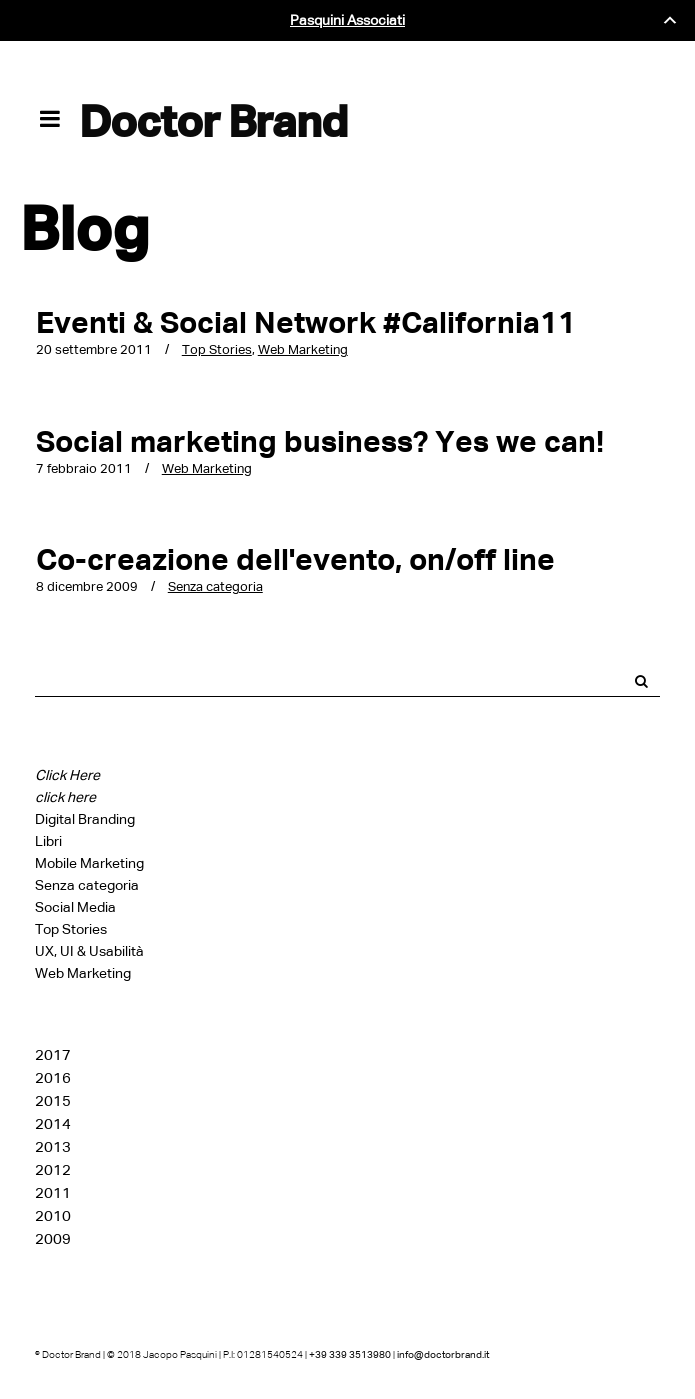  I want to click on 2013, so click(53, 1147).